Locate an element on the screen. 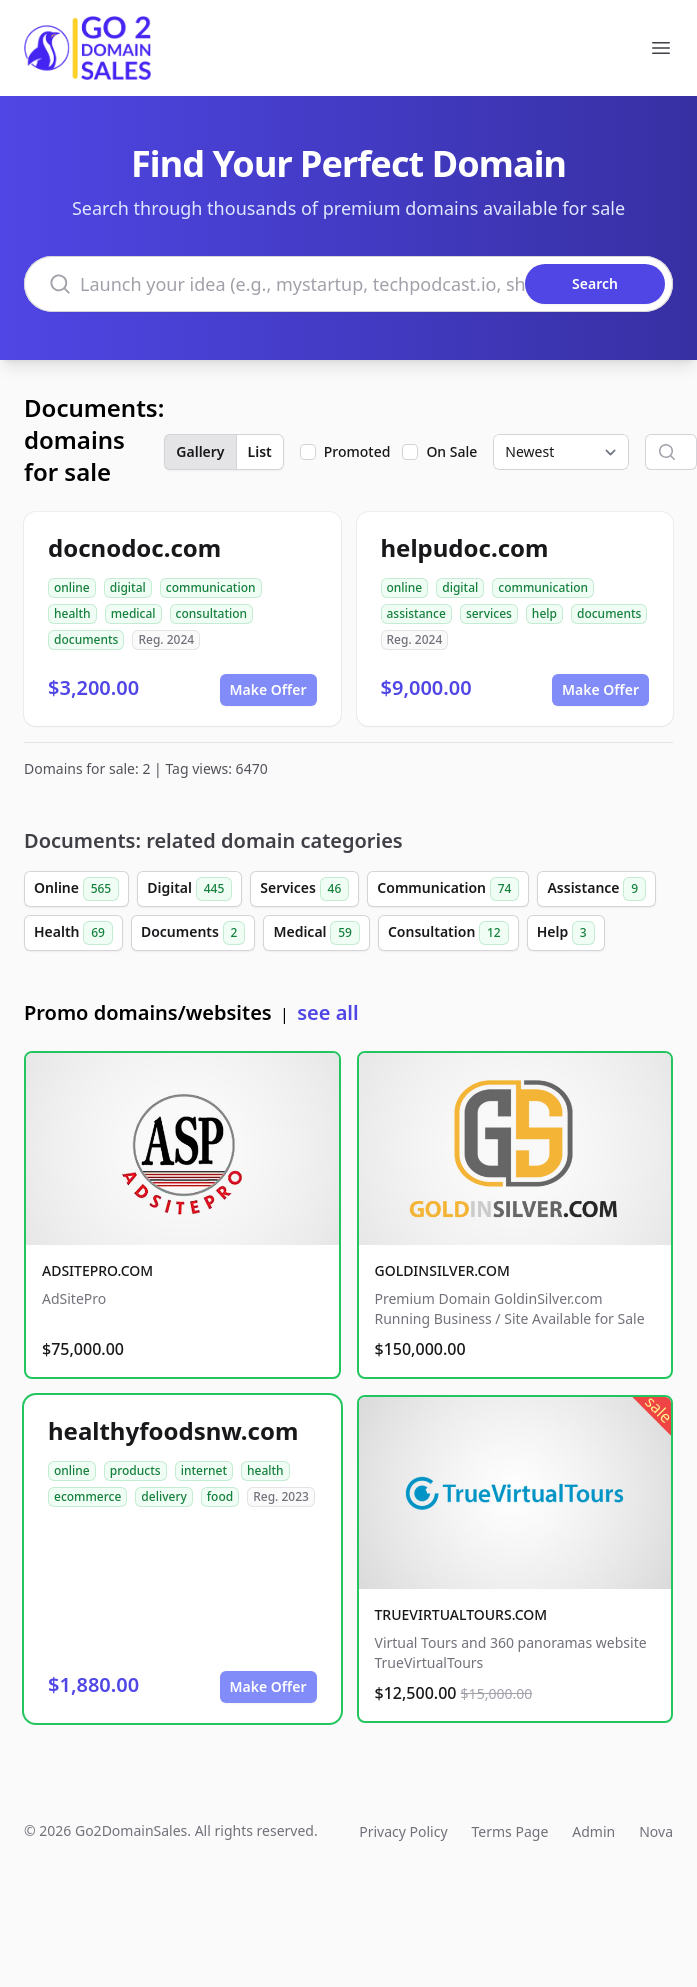  documents is located at coordinates (86, 639).